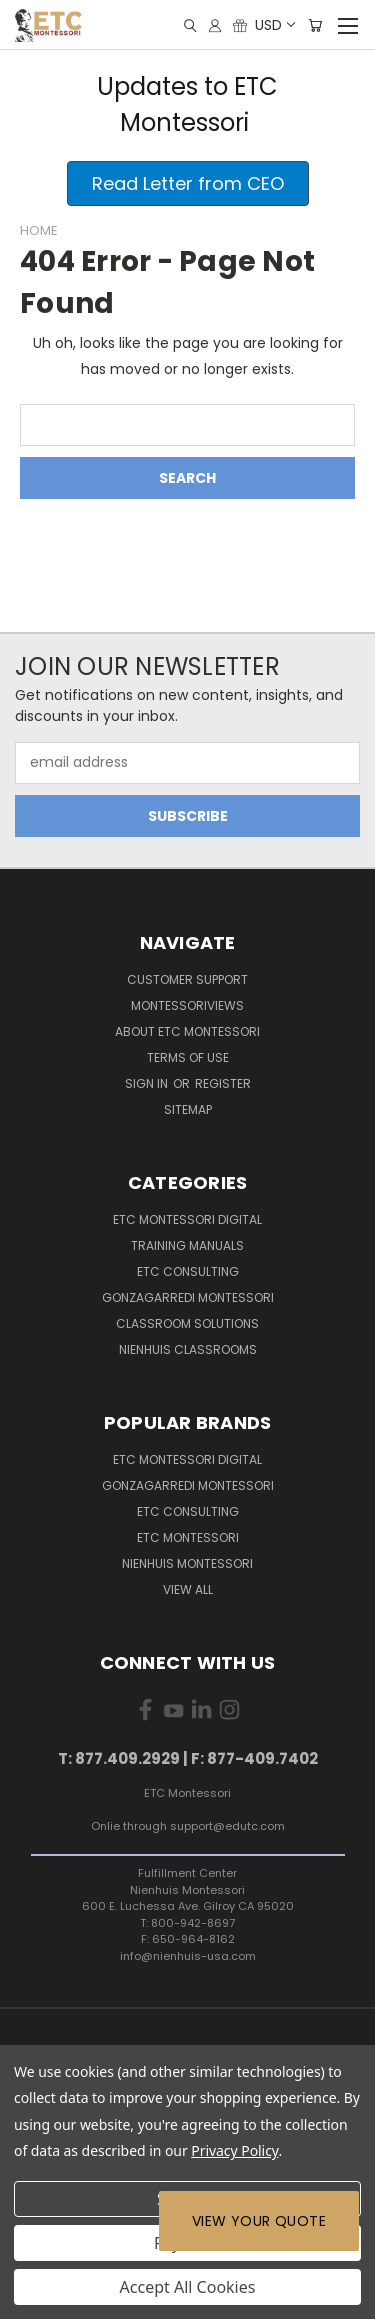 Image resolution: width=375 pixels, height=2319 pixels. What do you see at coordinates (188, 1589) in the screenshot?
I see `View All` at bounding box center [188, 1589].